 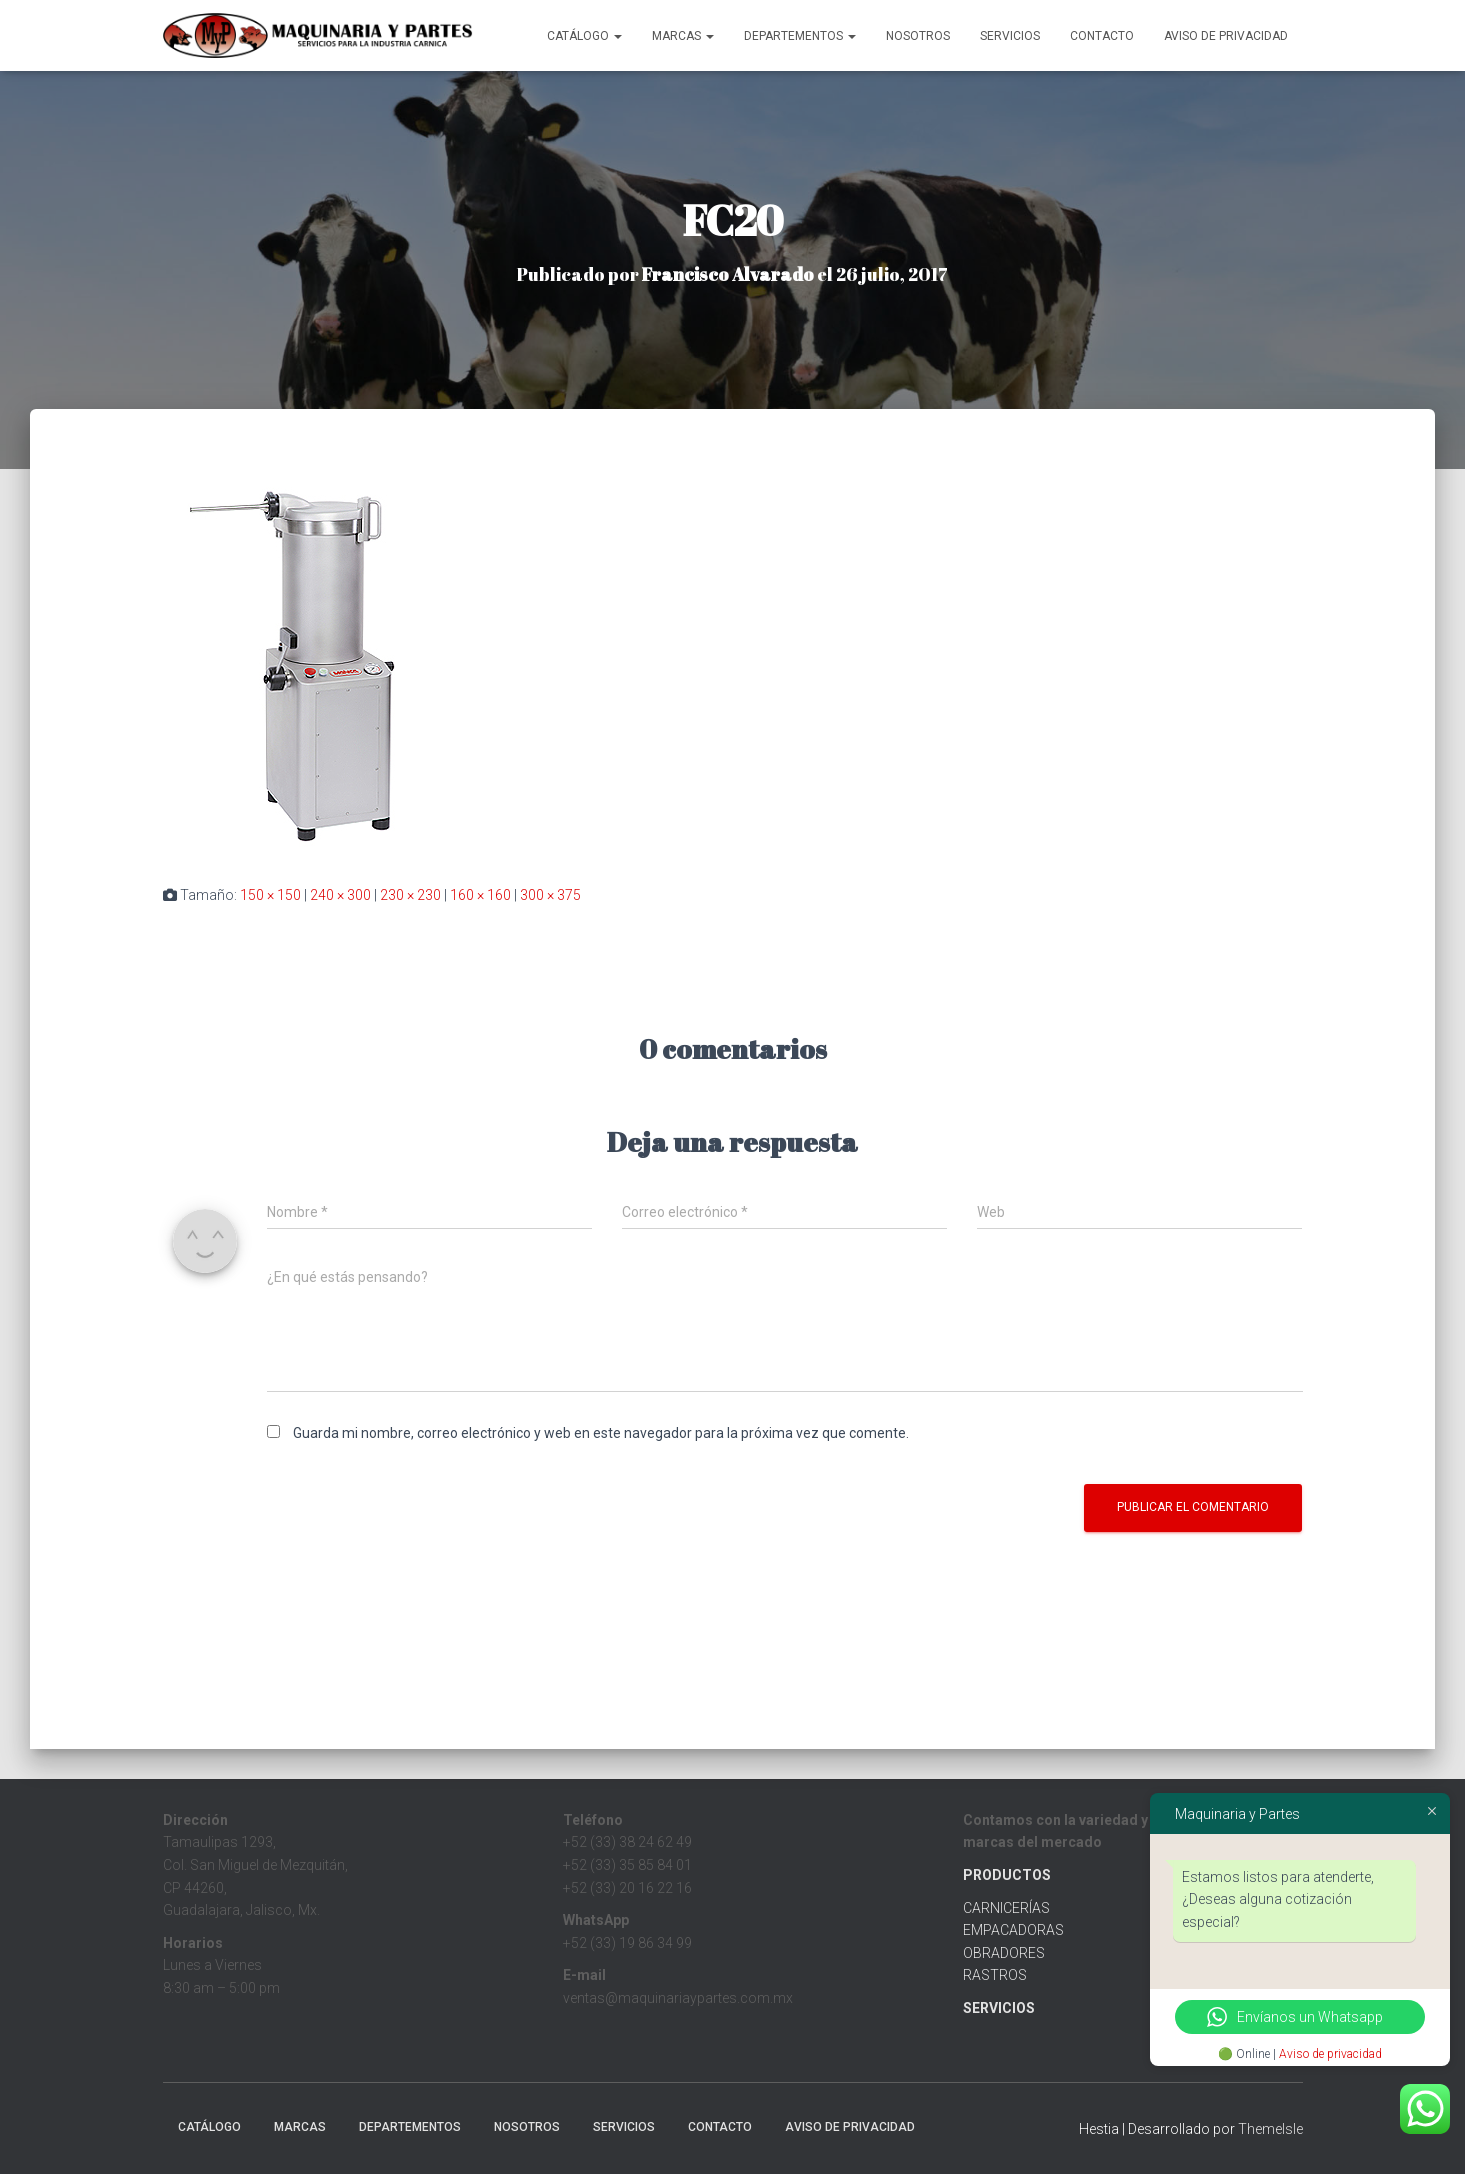 I want to click on Aviso de privacidad, so click(x=1330, y=2054).